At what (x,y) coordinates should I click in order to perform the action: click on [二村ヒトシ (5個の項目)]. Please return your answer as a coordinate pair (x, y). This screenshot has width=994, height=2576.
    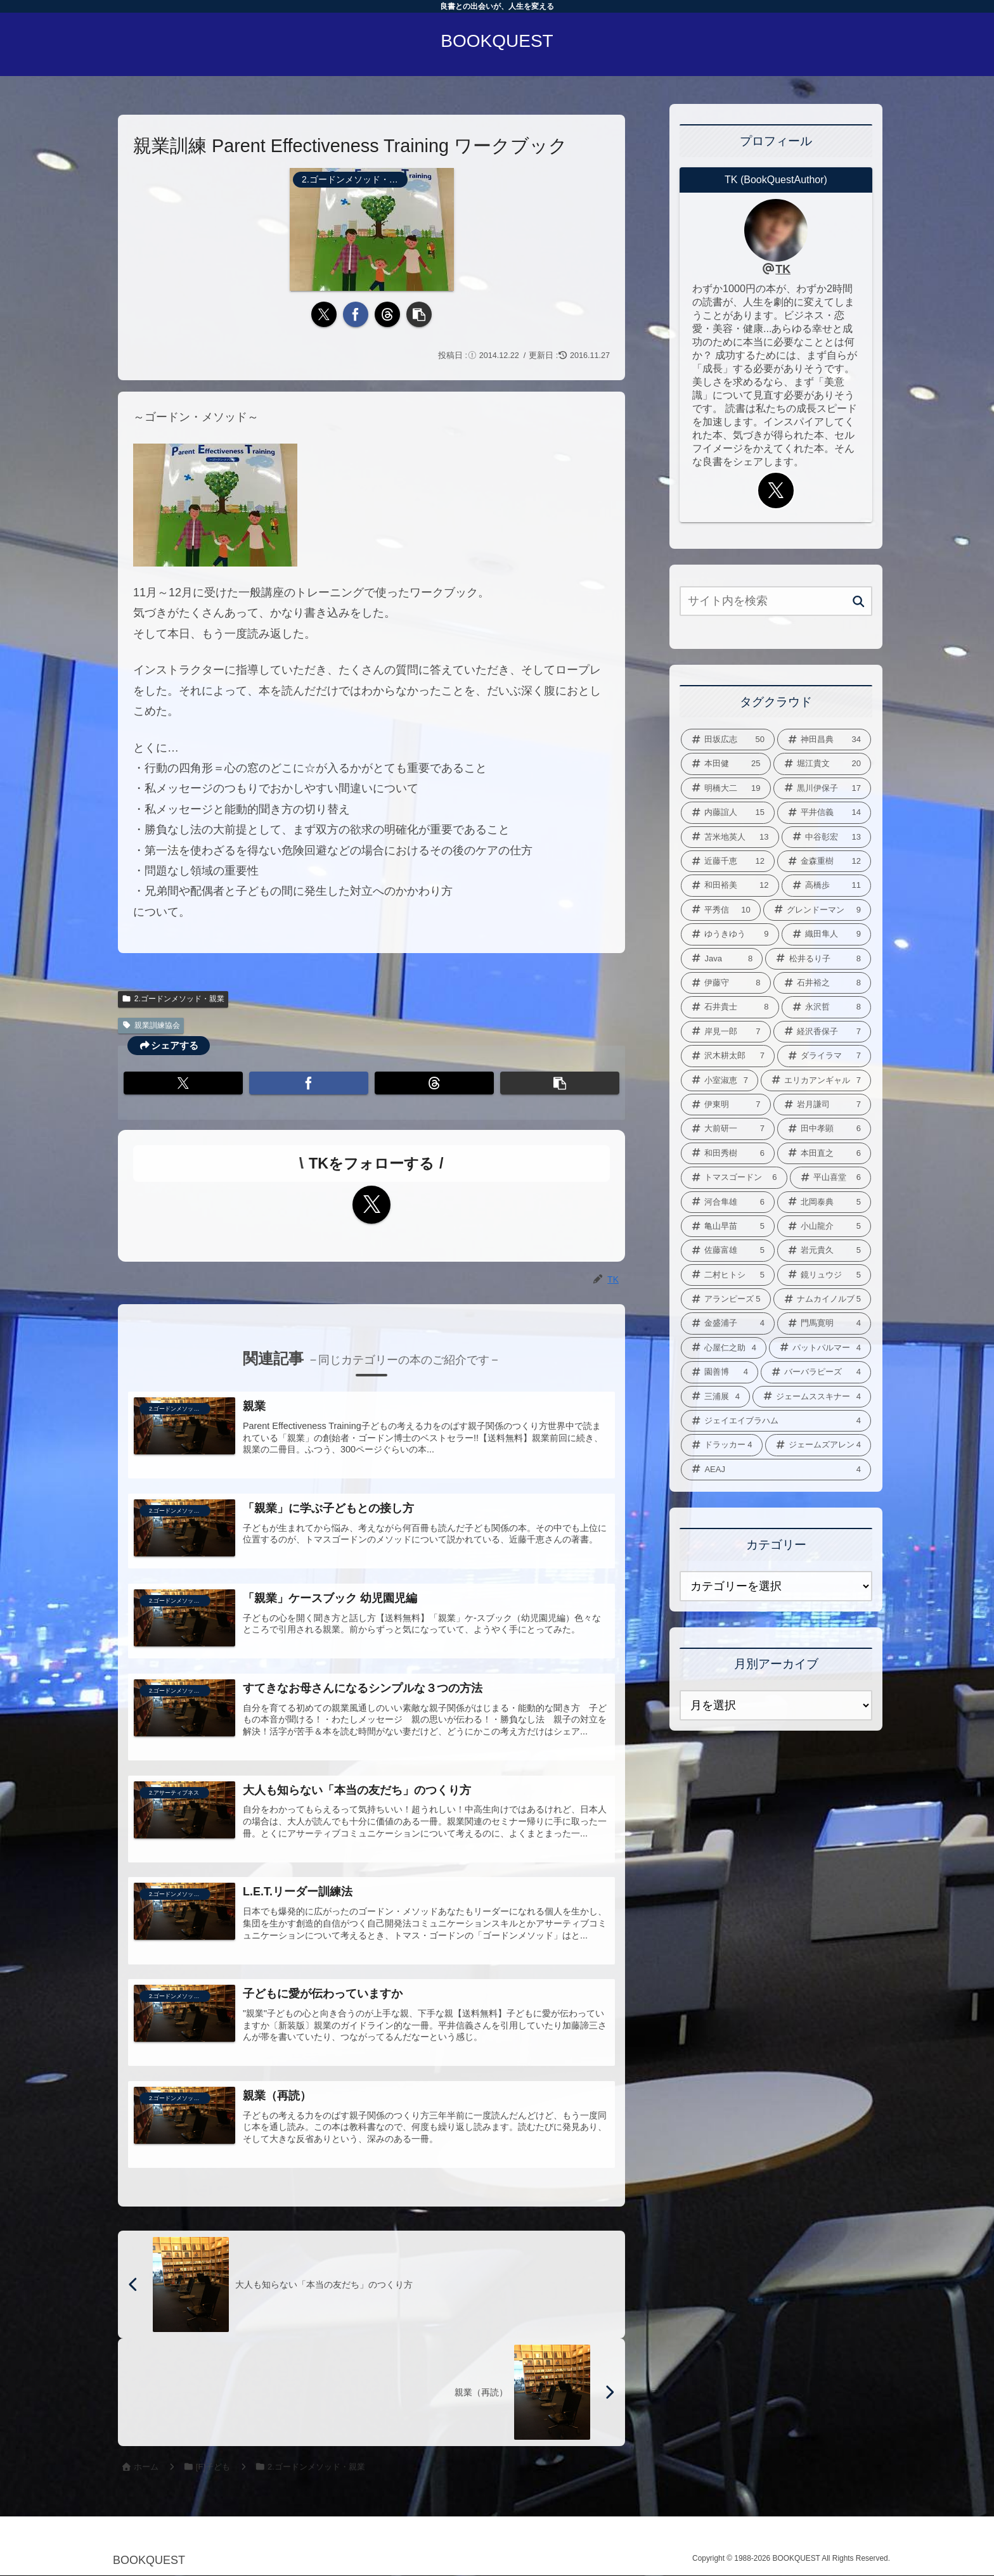
    Looking at the image, I should click on (728, 1275).